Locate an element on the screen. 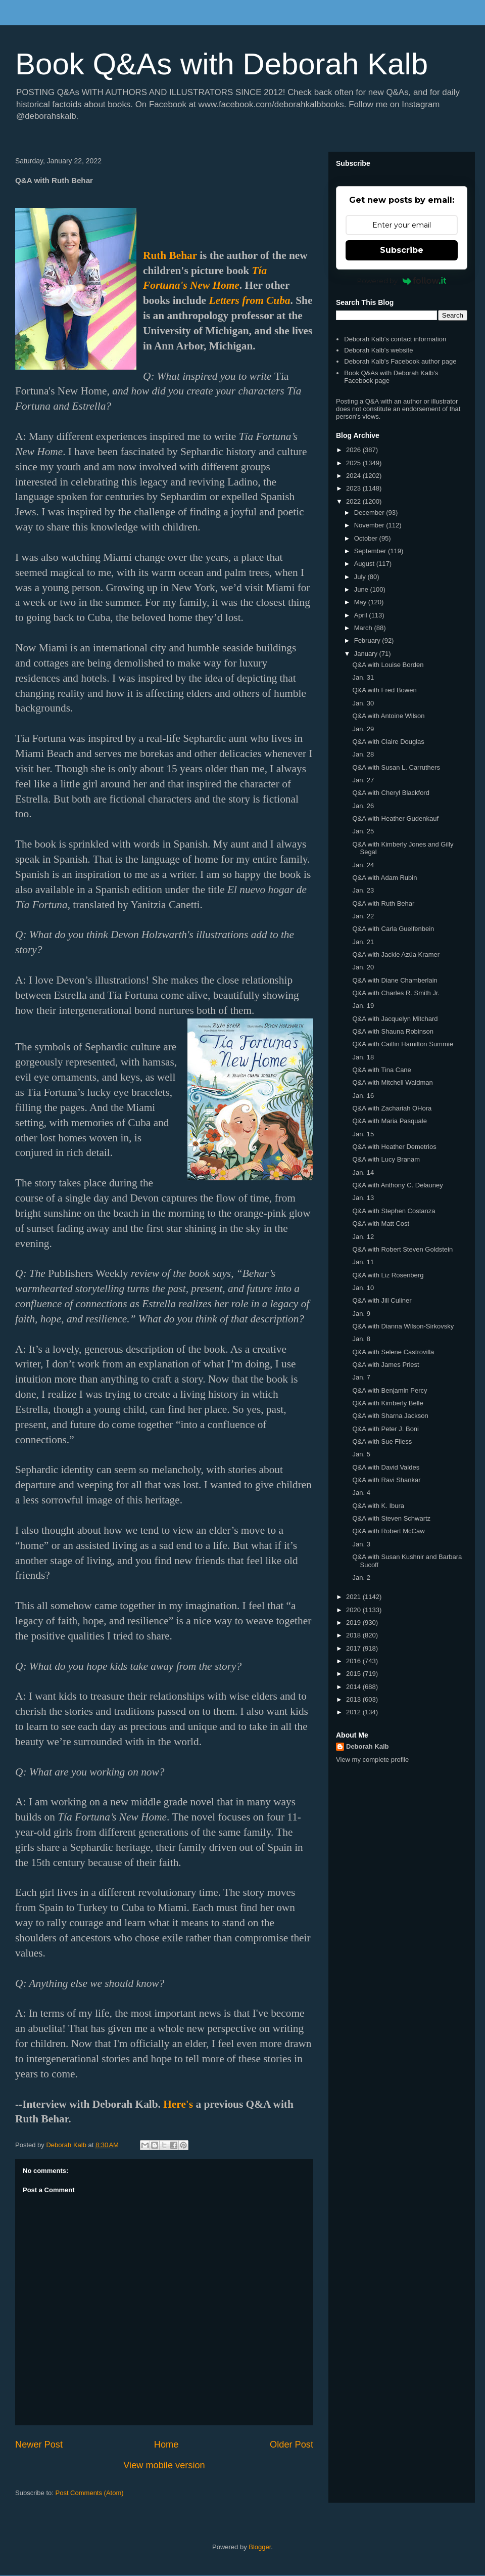  Jan. 3 is located at coordinates (361, 1544).